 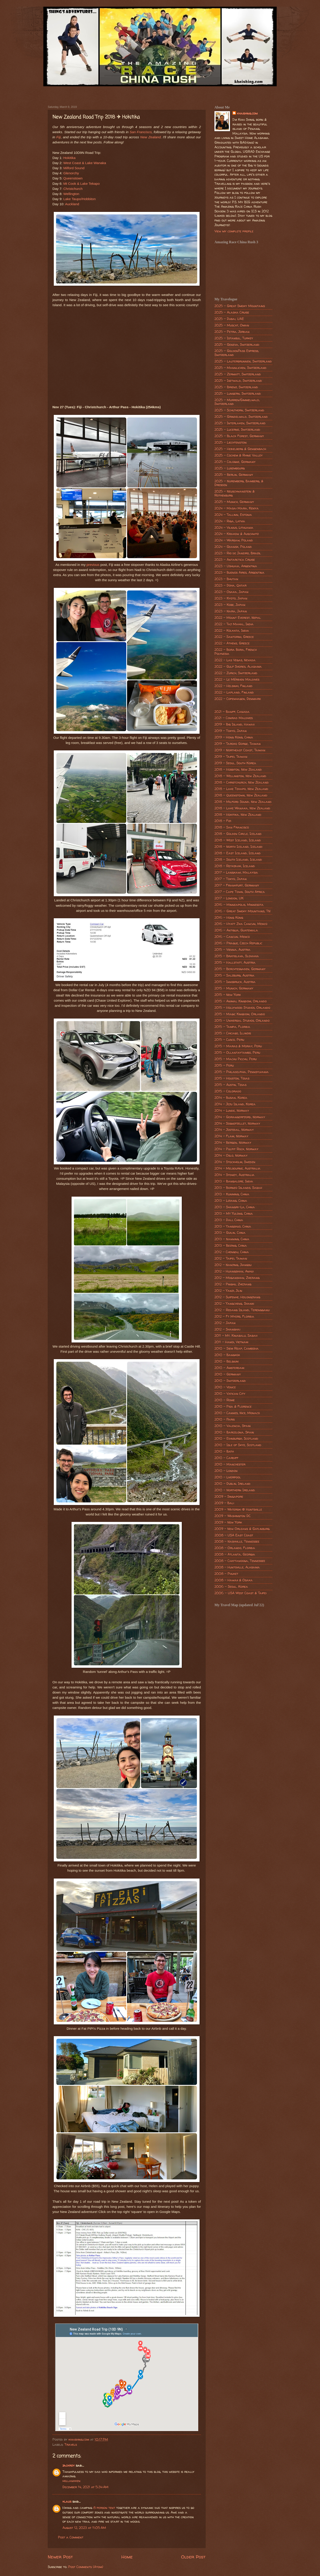 What do you see at coordinates (231, 1194) in the screenshot?
I see `2013 - Kunming, China` at bounding box center [231, 1194].